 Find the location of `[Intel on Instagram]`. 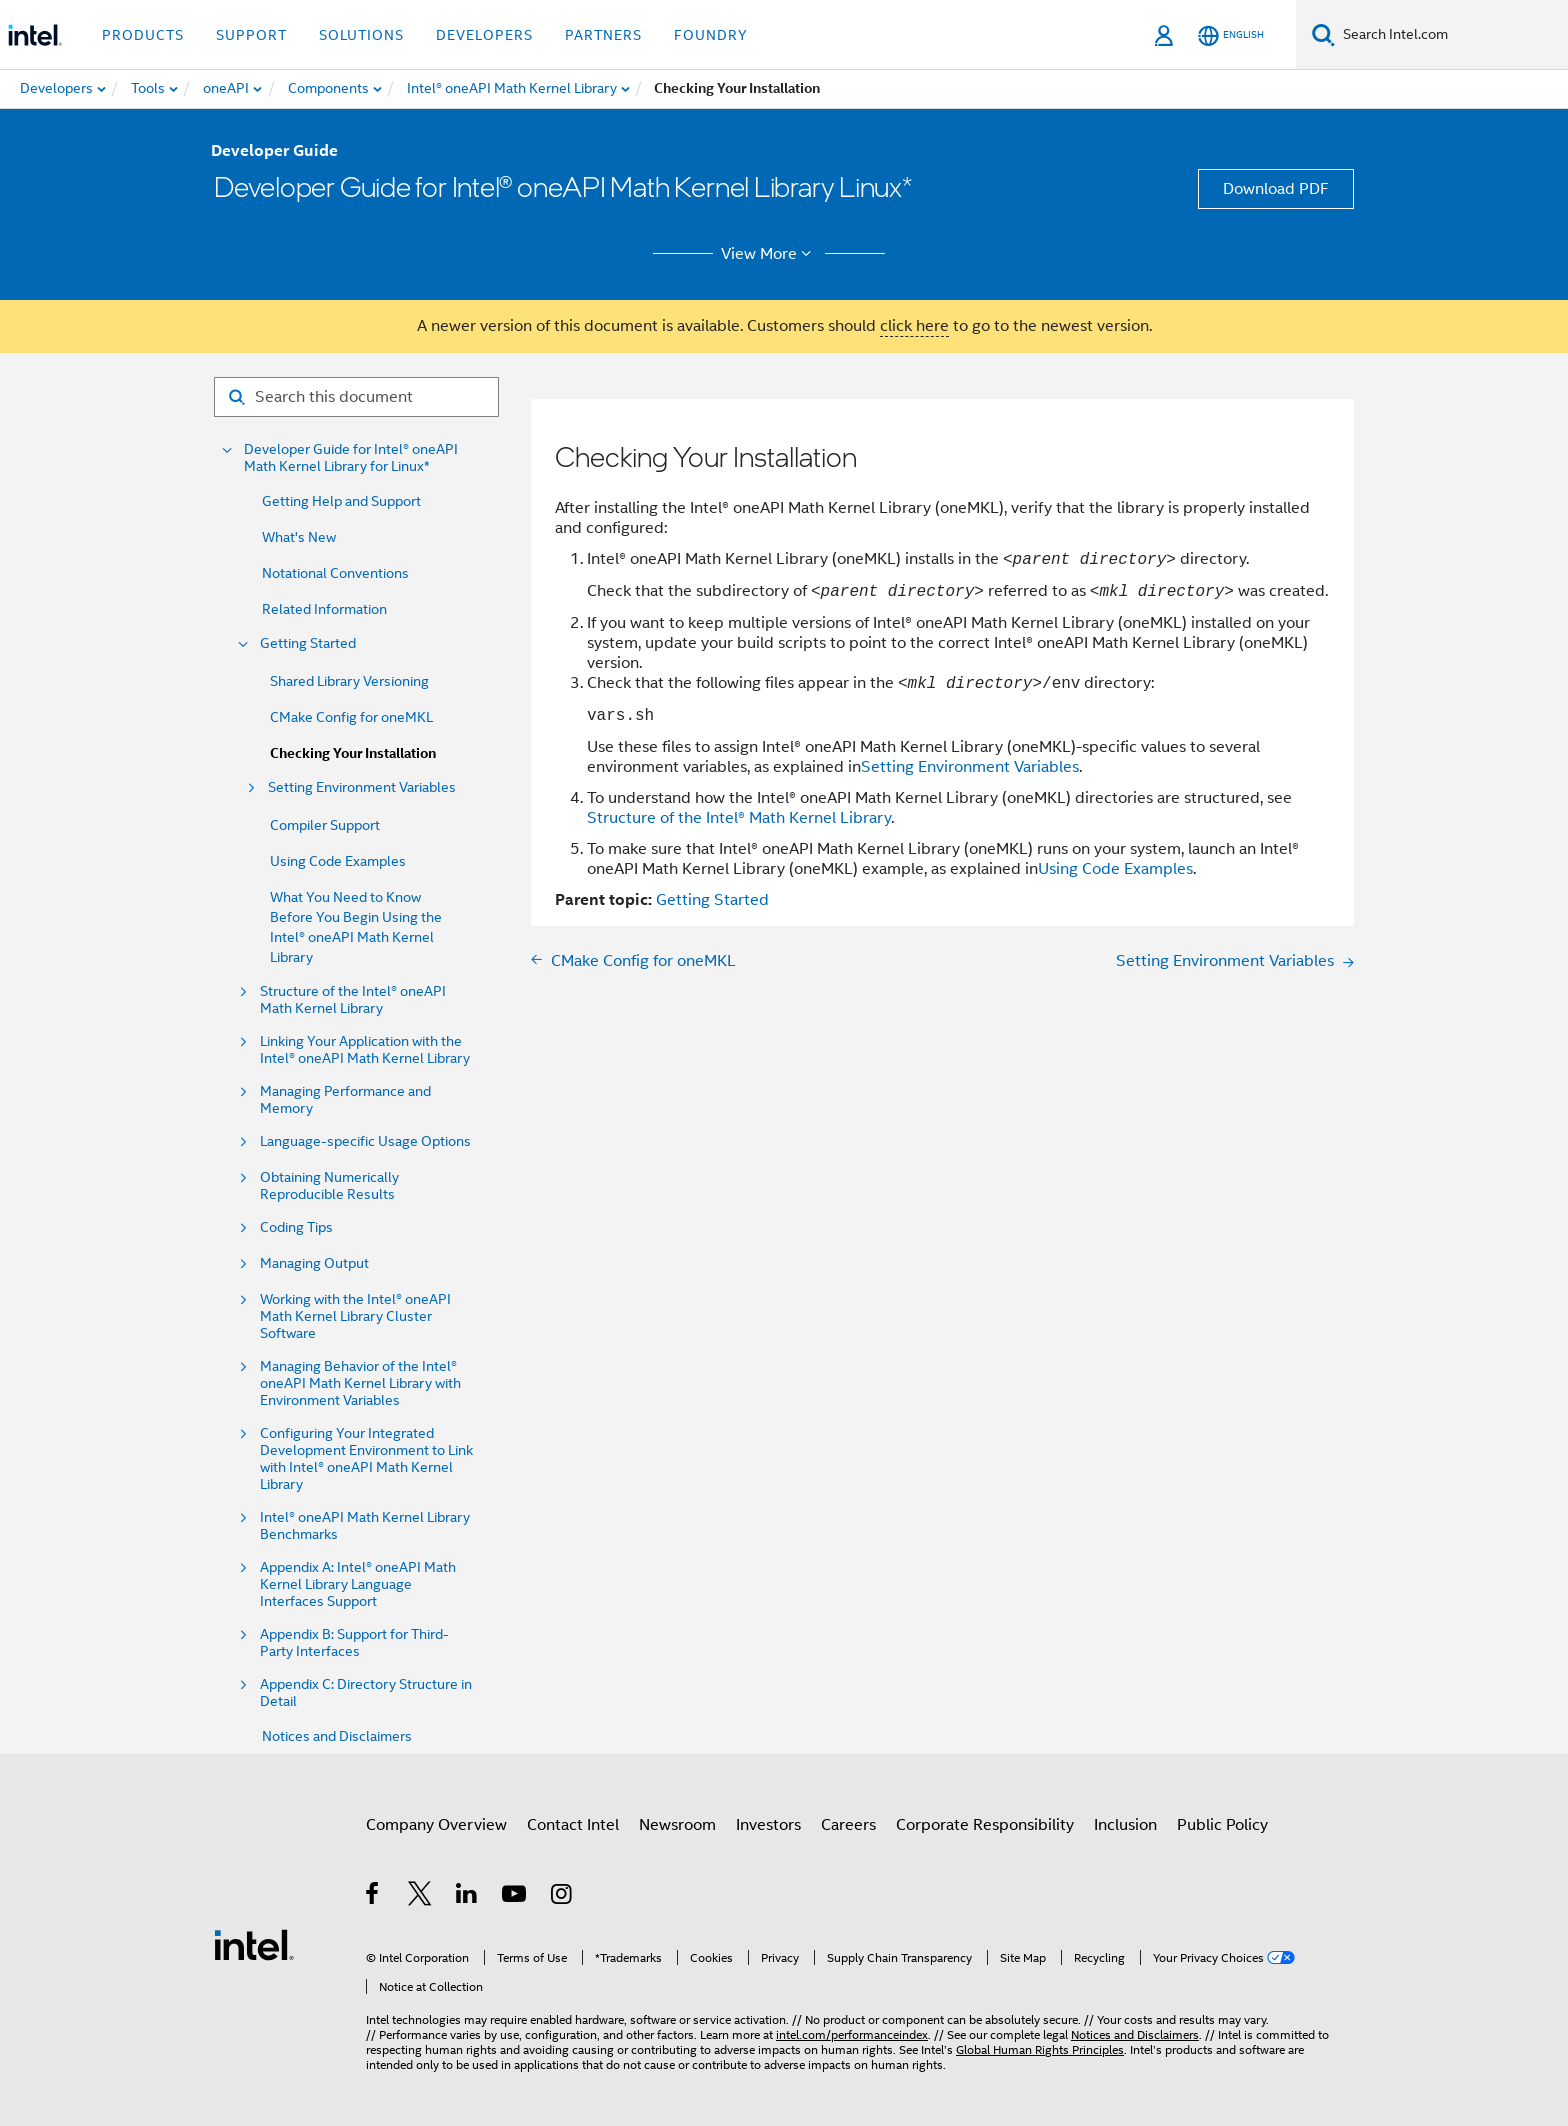

[Intel on Instagram] is located at coordinates (562, 1897).